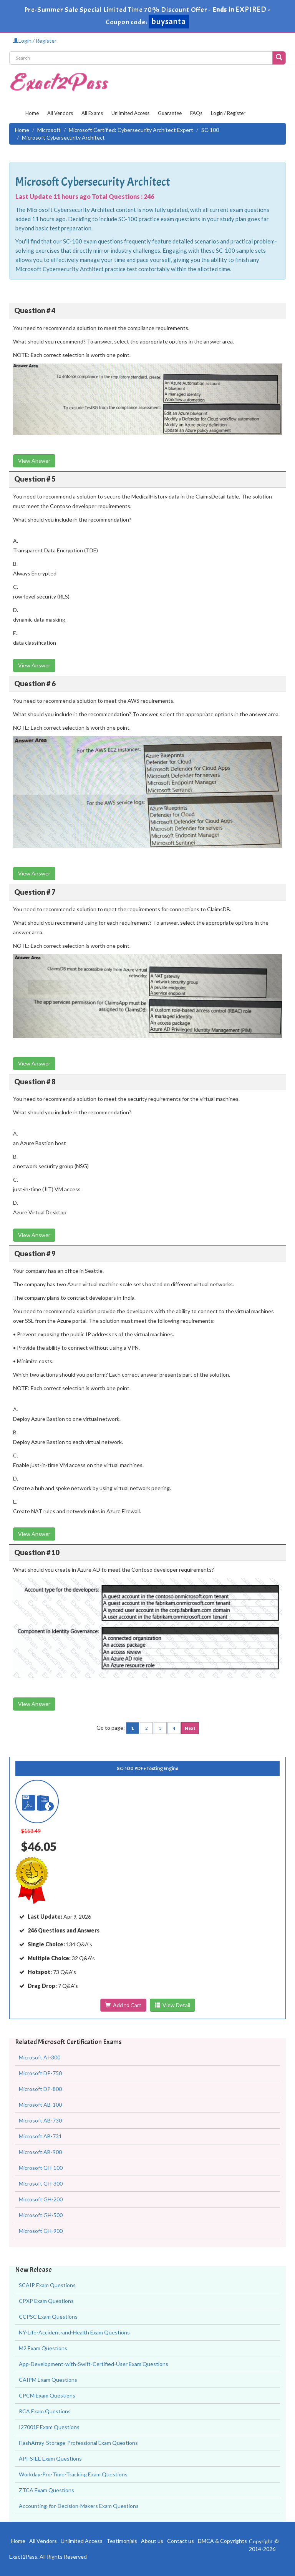 This screenshot has width=295, height=2576. Describe the element at coordinates (60, 113) in the screenshot. I see `All Vendors` at that location.